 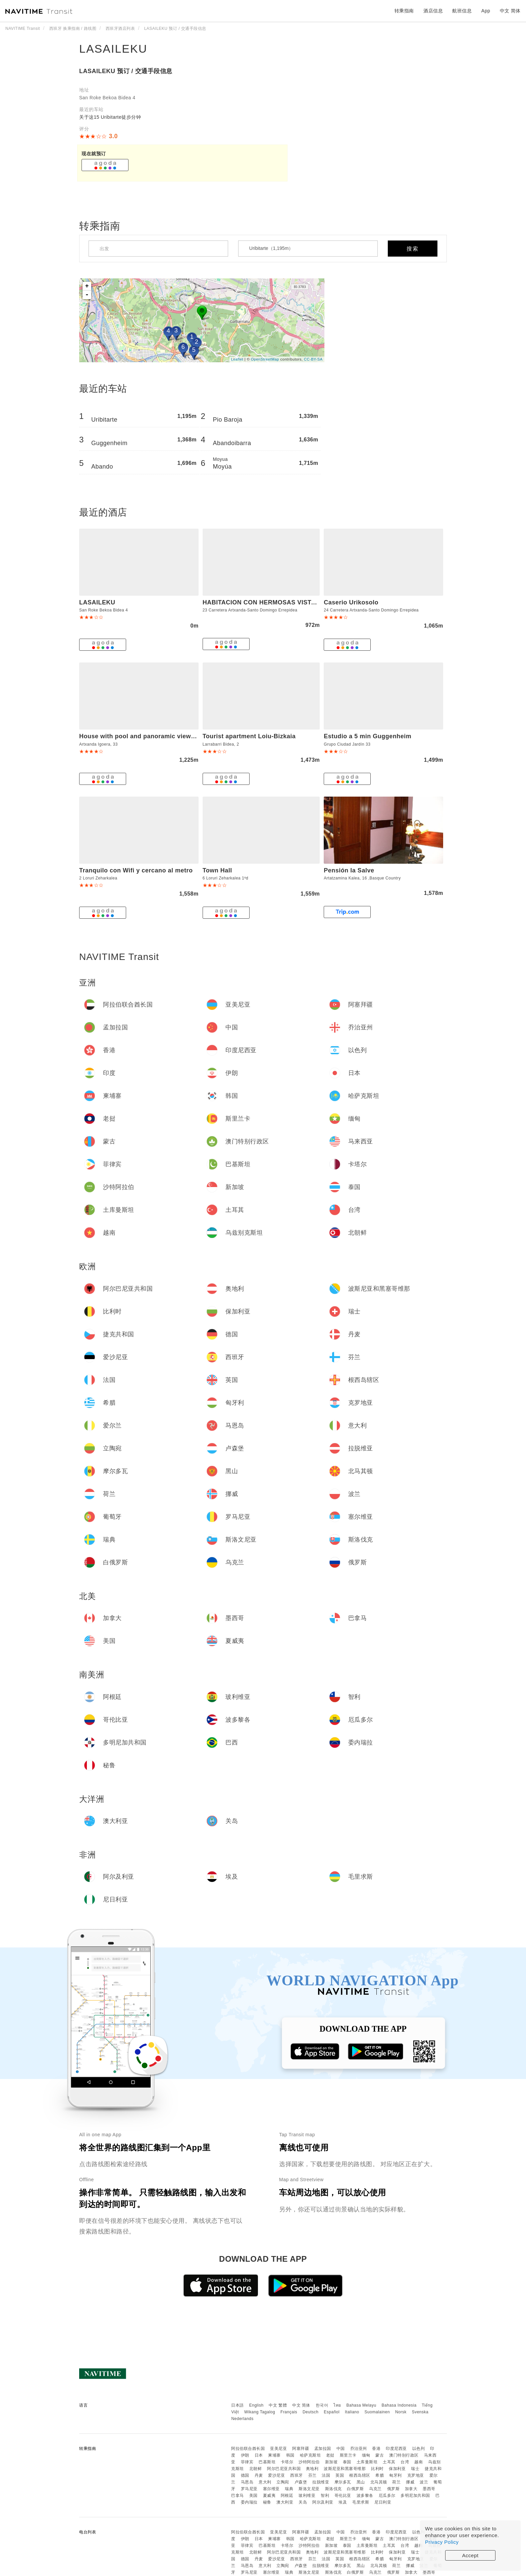 What do you see at coordinates (312, 2475) in the screenshot?
I see `芬兰` at bounding box center [312, 2475].